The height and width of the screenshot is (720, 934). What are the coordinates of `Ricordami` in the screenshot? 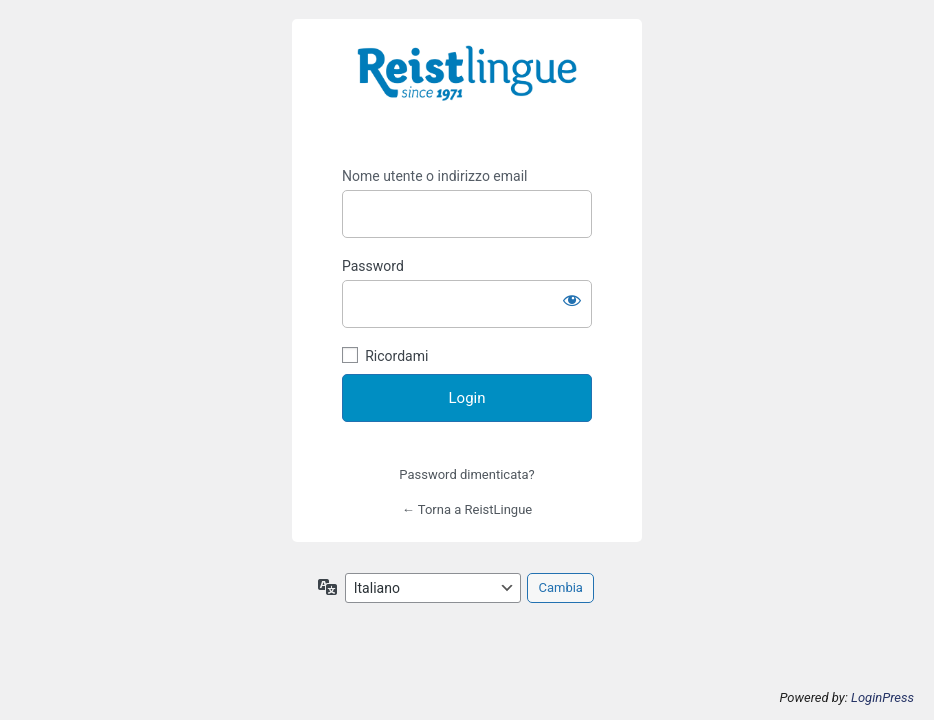 It's located at (396, 356).